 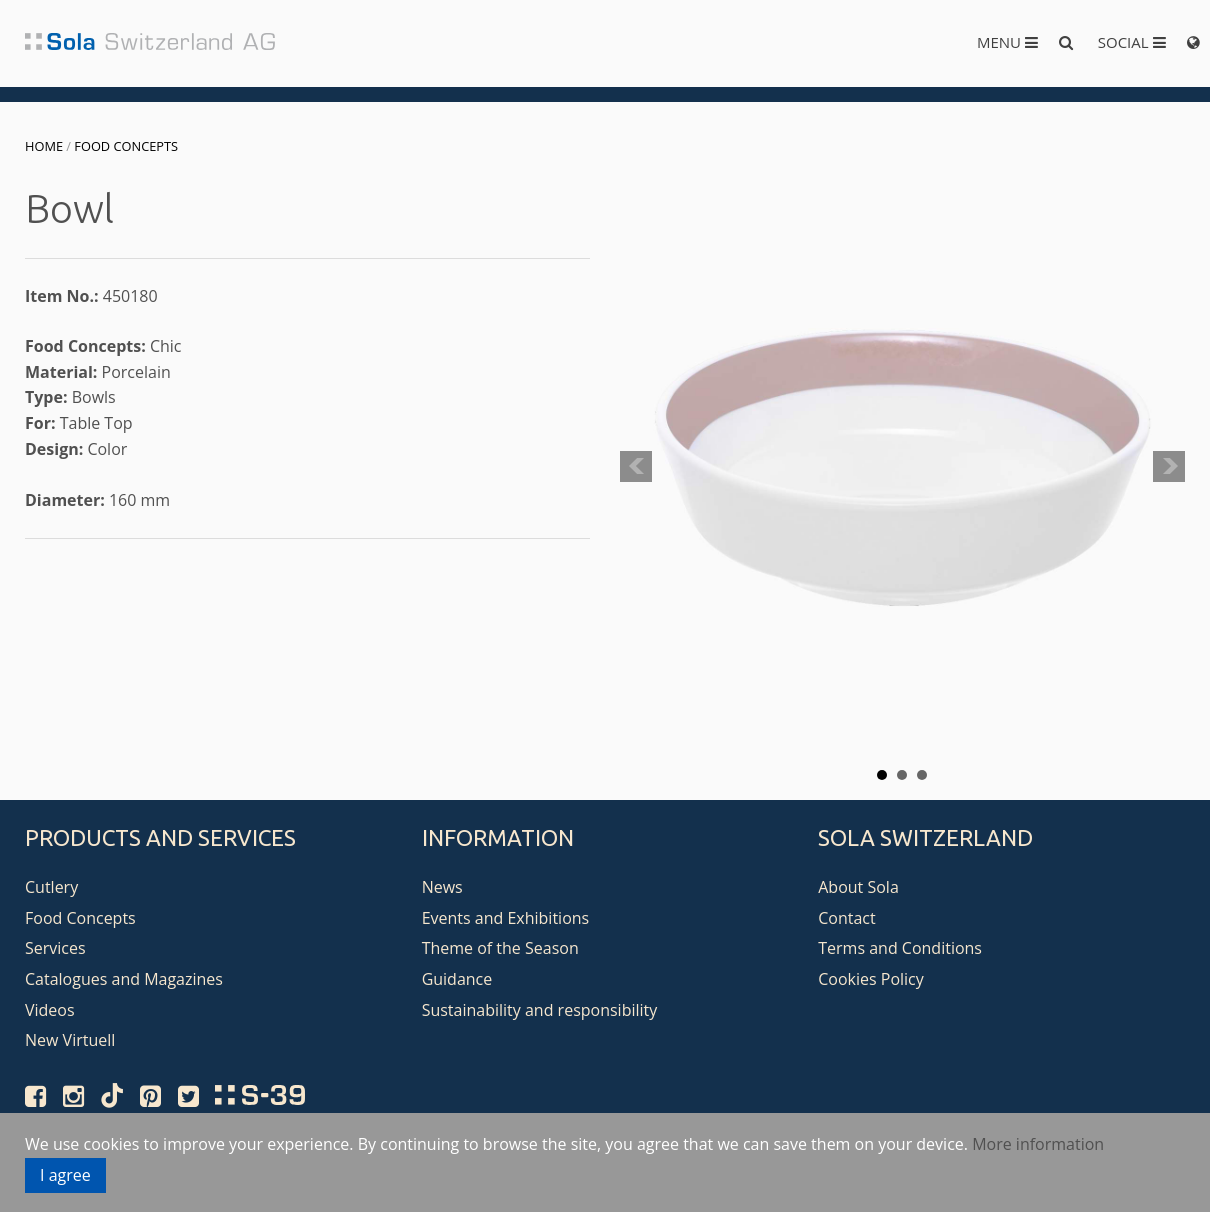 What do you see at coordinates (457, 979) in the screenshot?
I see `Guidance` at bounding box center [457, 979].